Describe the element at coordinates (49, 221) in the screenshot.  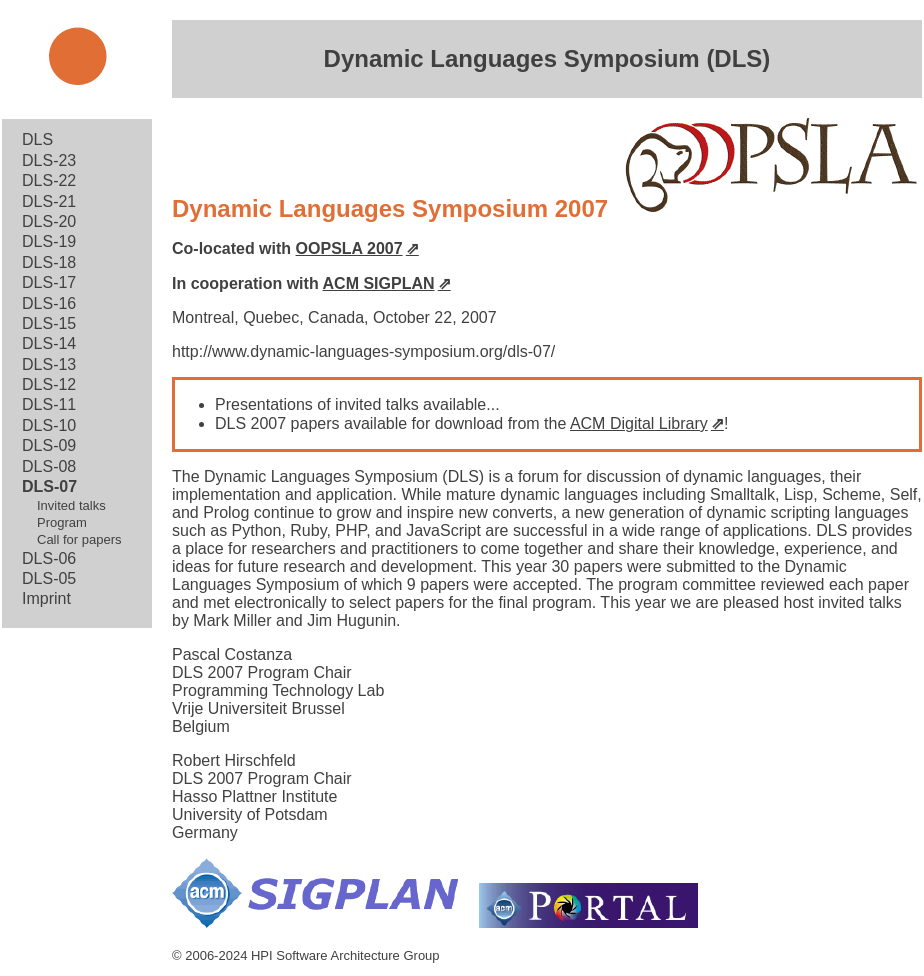
I see `DLS-20` at that location.